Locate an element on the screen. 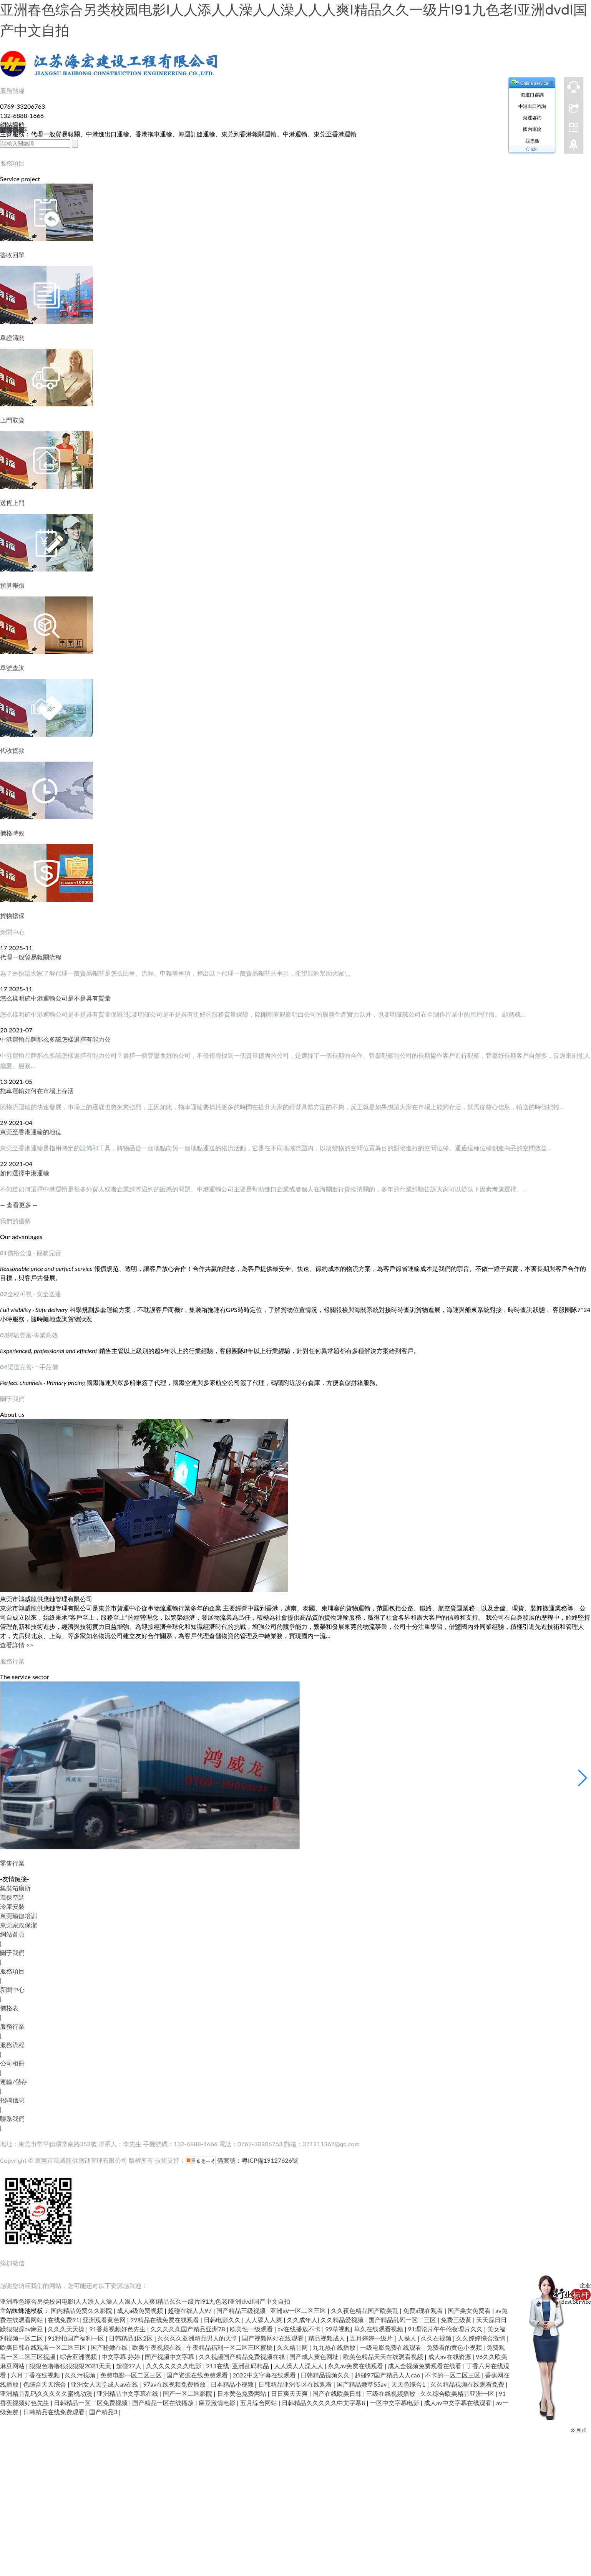 This screenshot has width=591, height=2576. 超碰97国产精品人人cao is located at coordinates (388, 2375).